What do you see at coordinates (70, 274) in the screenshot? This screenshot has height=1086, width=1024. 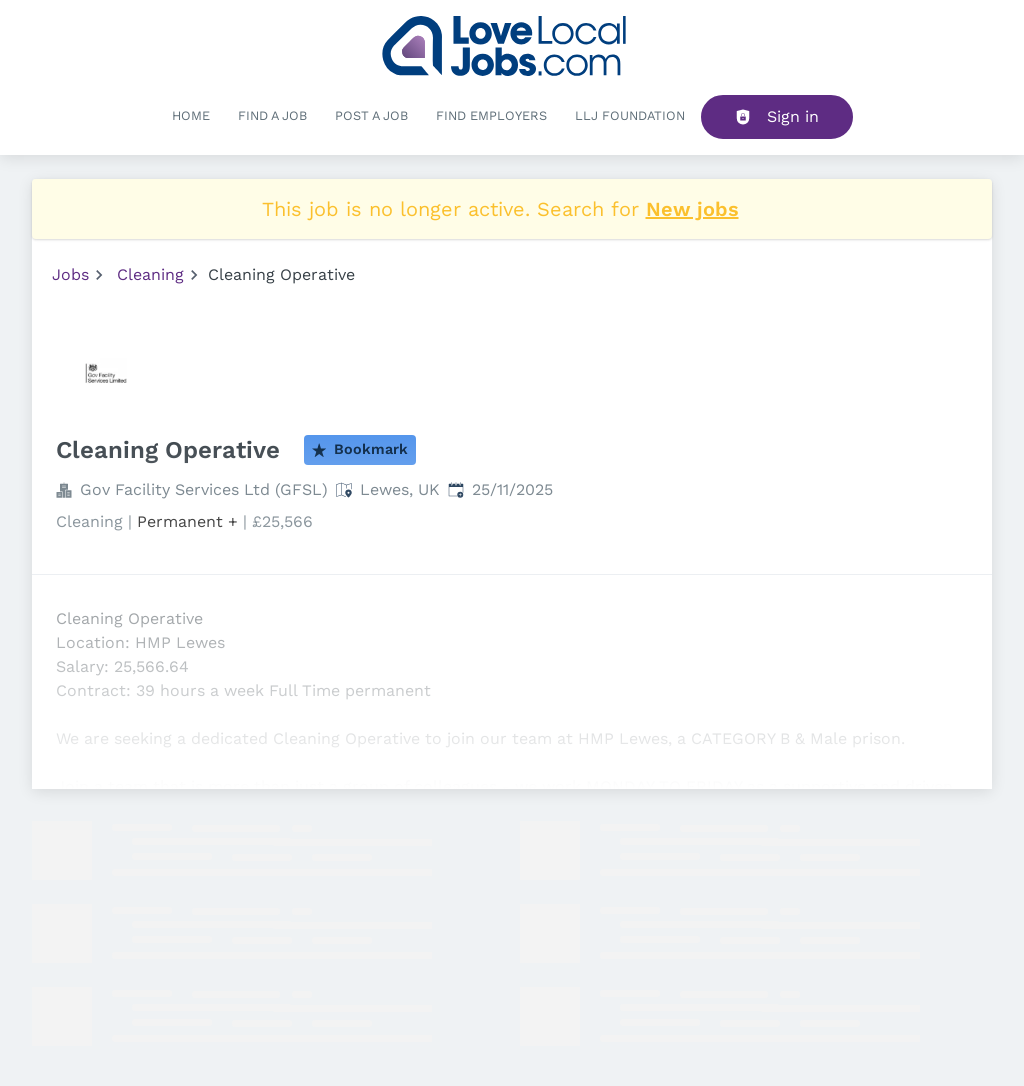 I see `Jobs` at bounding box center [70, 274].